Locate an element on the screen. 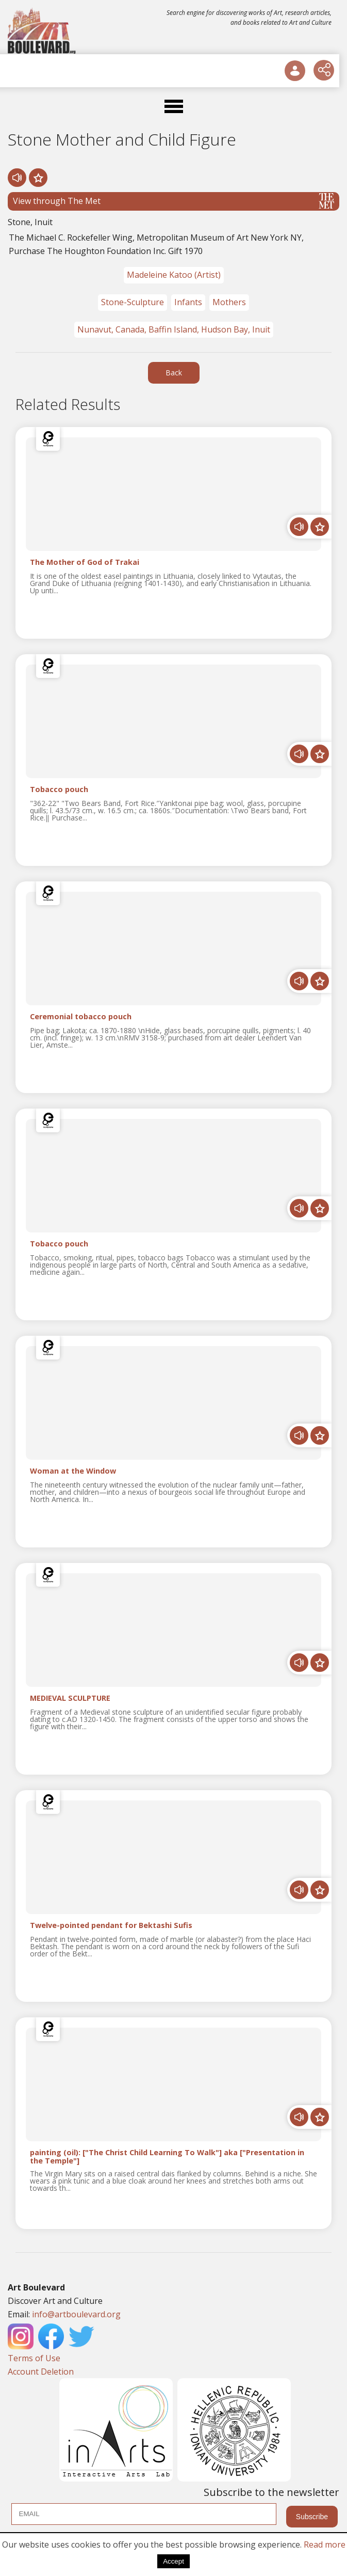 Image resolution: width=347 pixels, height=2576 pixels. [User Login] is located at coordinates (295, 70).